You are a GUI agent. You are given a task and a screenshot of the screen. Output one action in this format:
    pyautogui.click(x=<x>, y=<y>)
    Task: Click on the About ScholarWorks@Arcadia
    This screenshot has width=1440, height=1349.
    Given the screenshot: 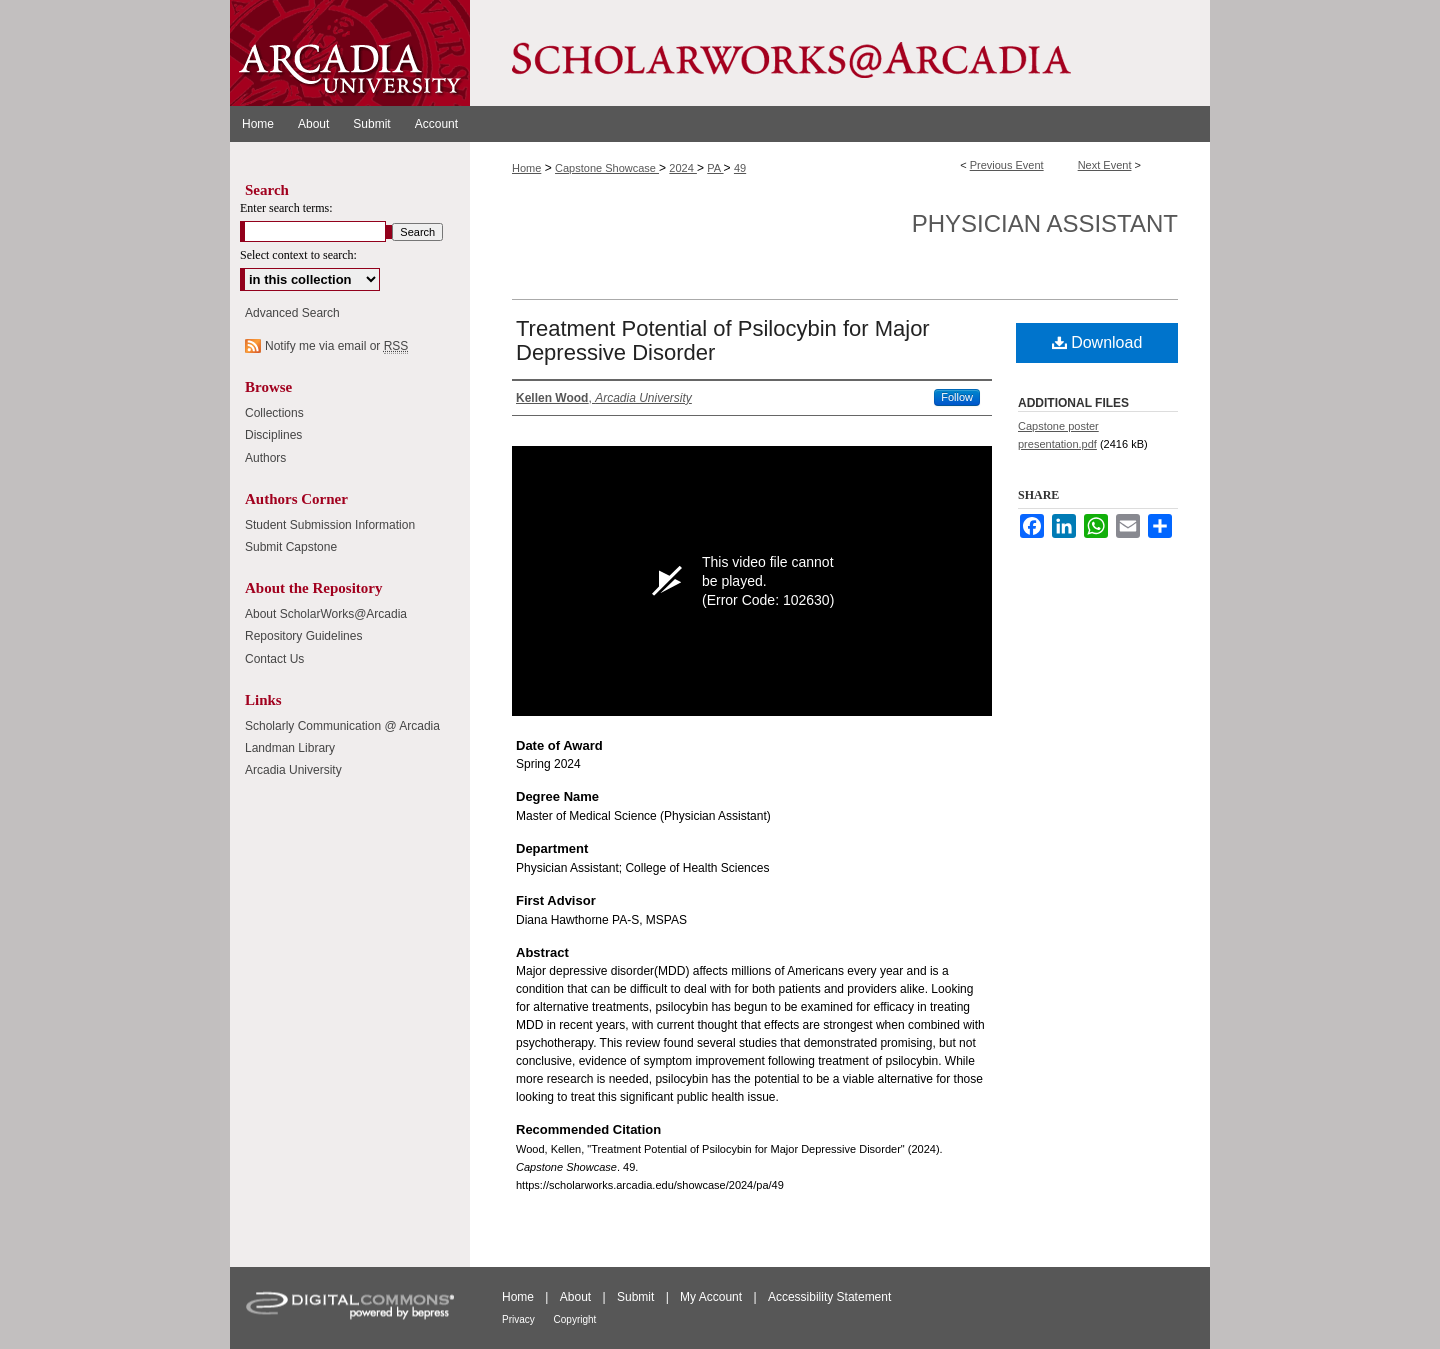 What is the action you would take?
    pyautogui.click(x=326, y=614)
    